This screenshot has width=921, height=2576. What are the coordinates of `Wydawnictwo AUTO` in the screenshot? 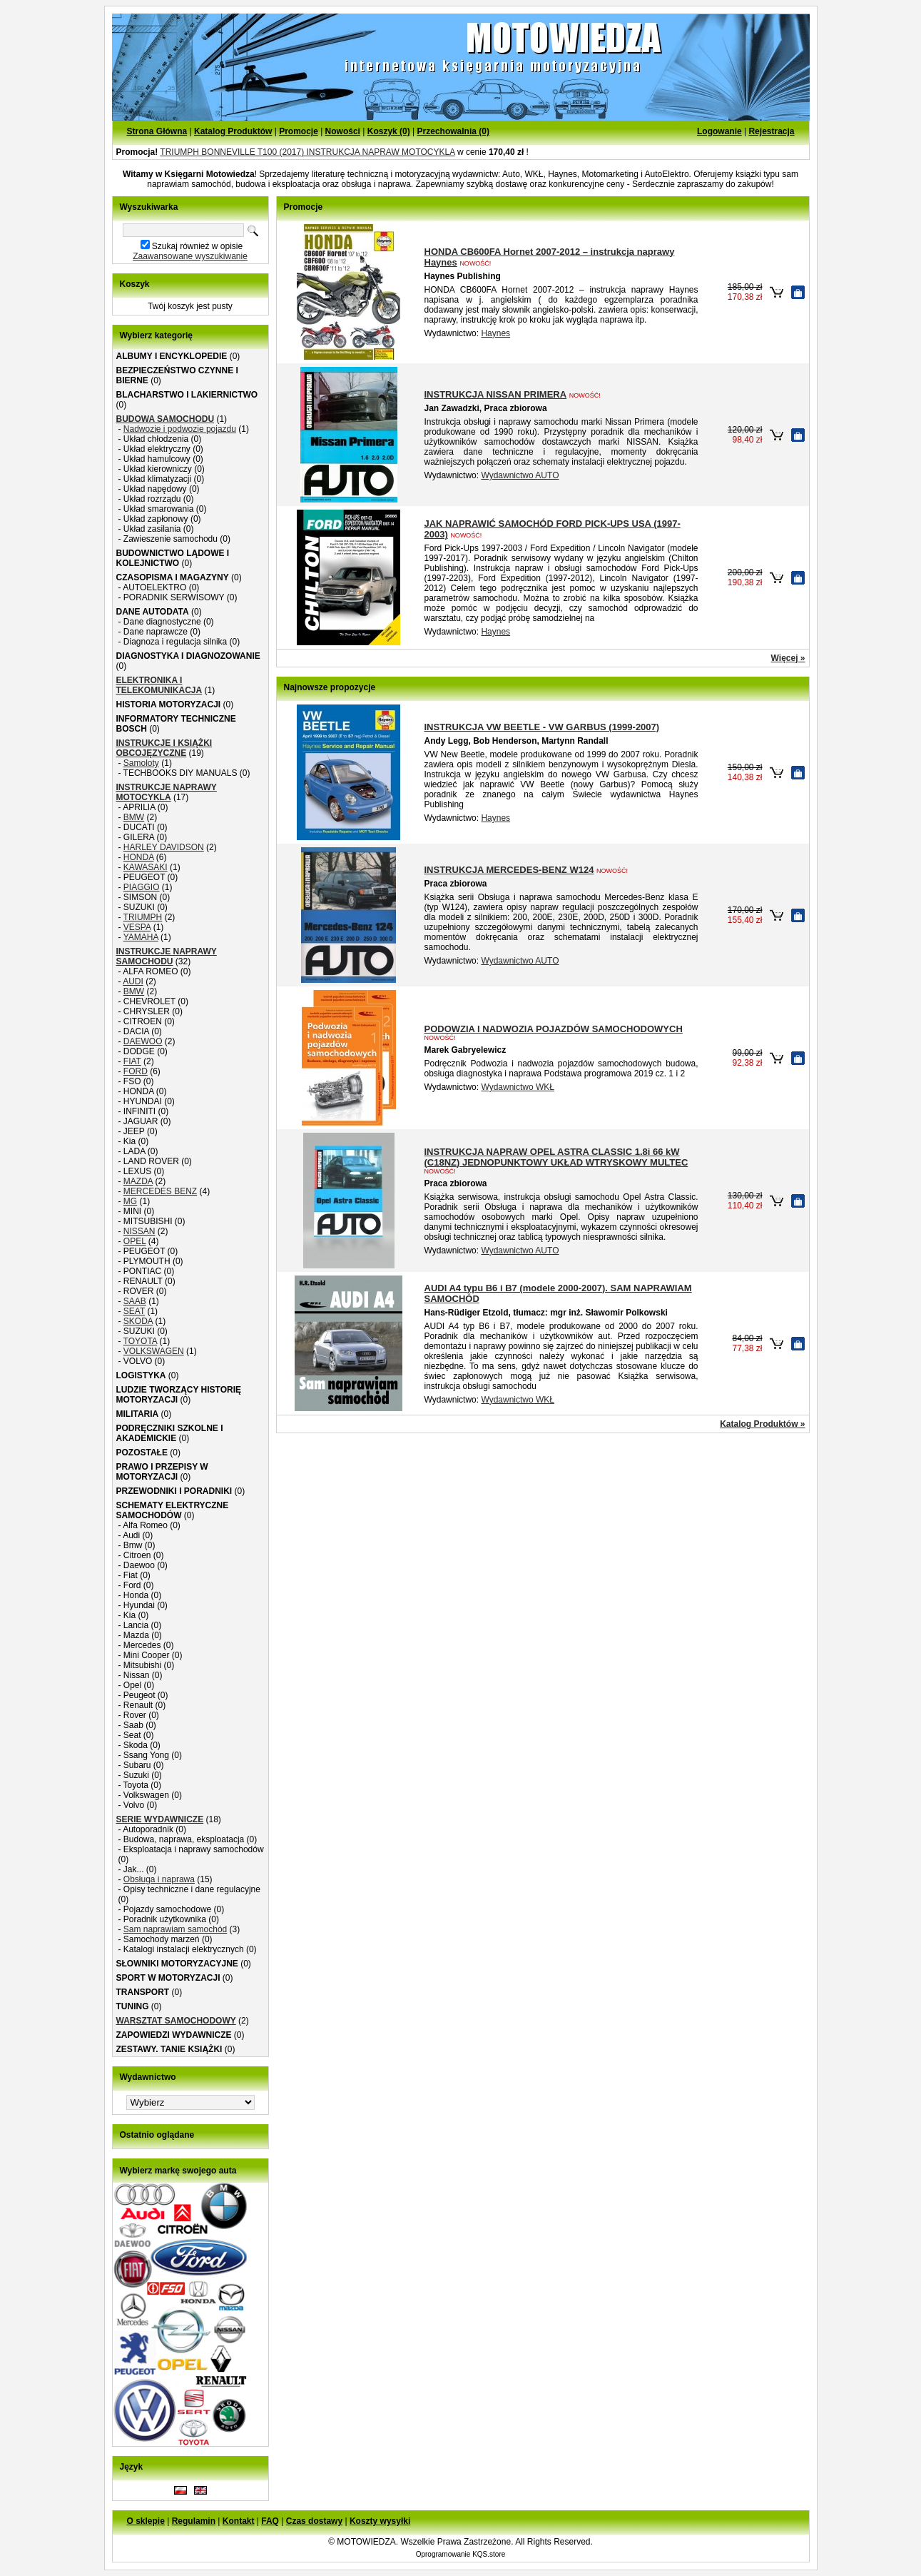 It's located at (520, 475).